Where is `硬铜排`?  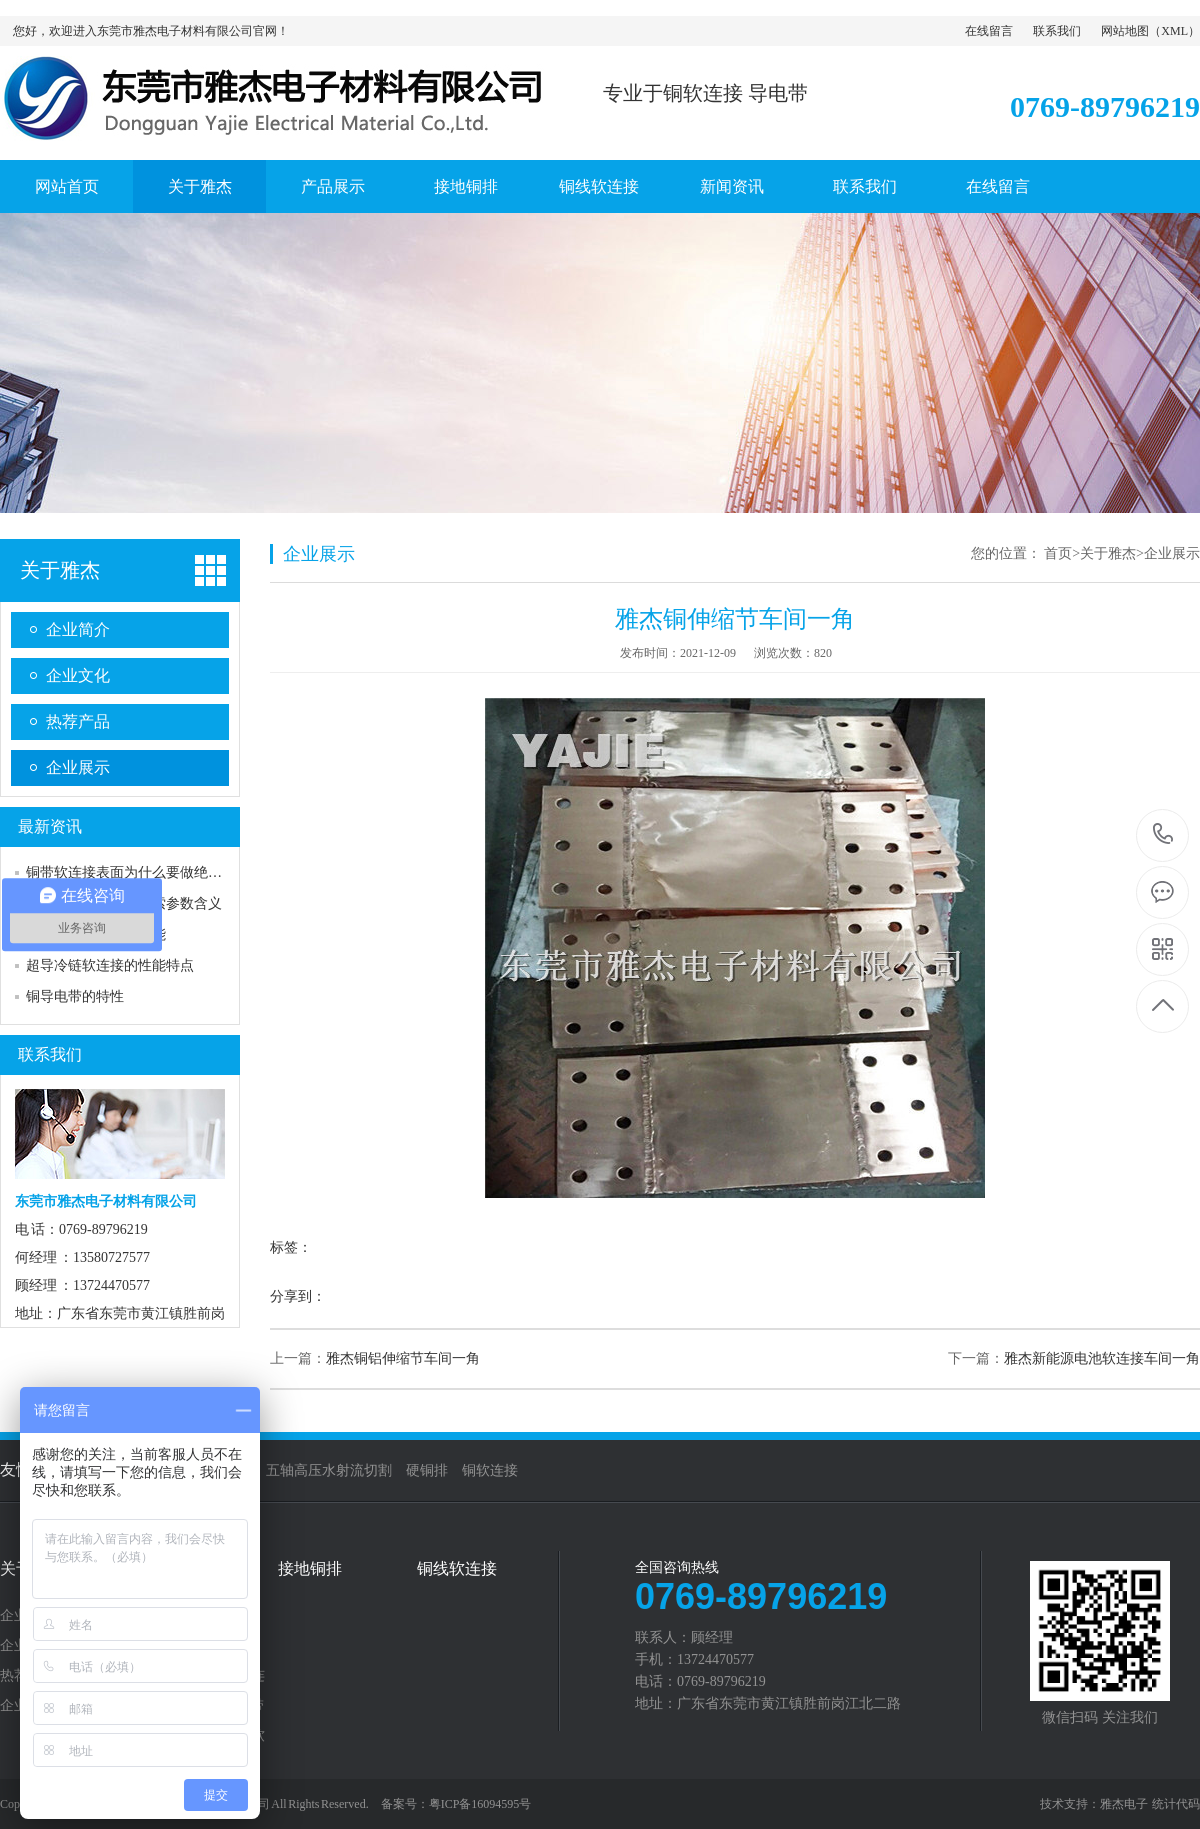 硬铜排 is located at coordinates (427, 1470).